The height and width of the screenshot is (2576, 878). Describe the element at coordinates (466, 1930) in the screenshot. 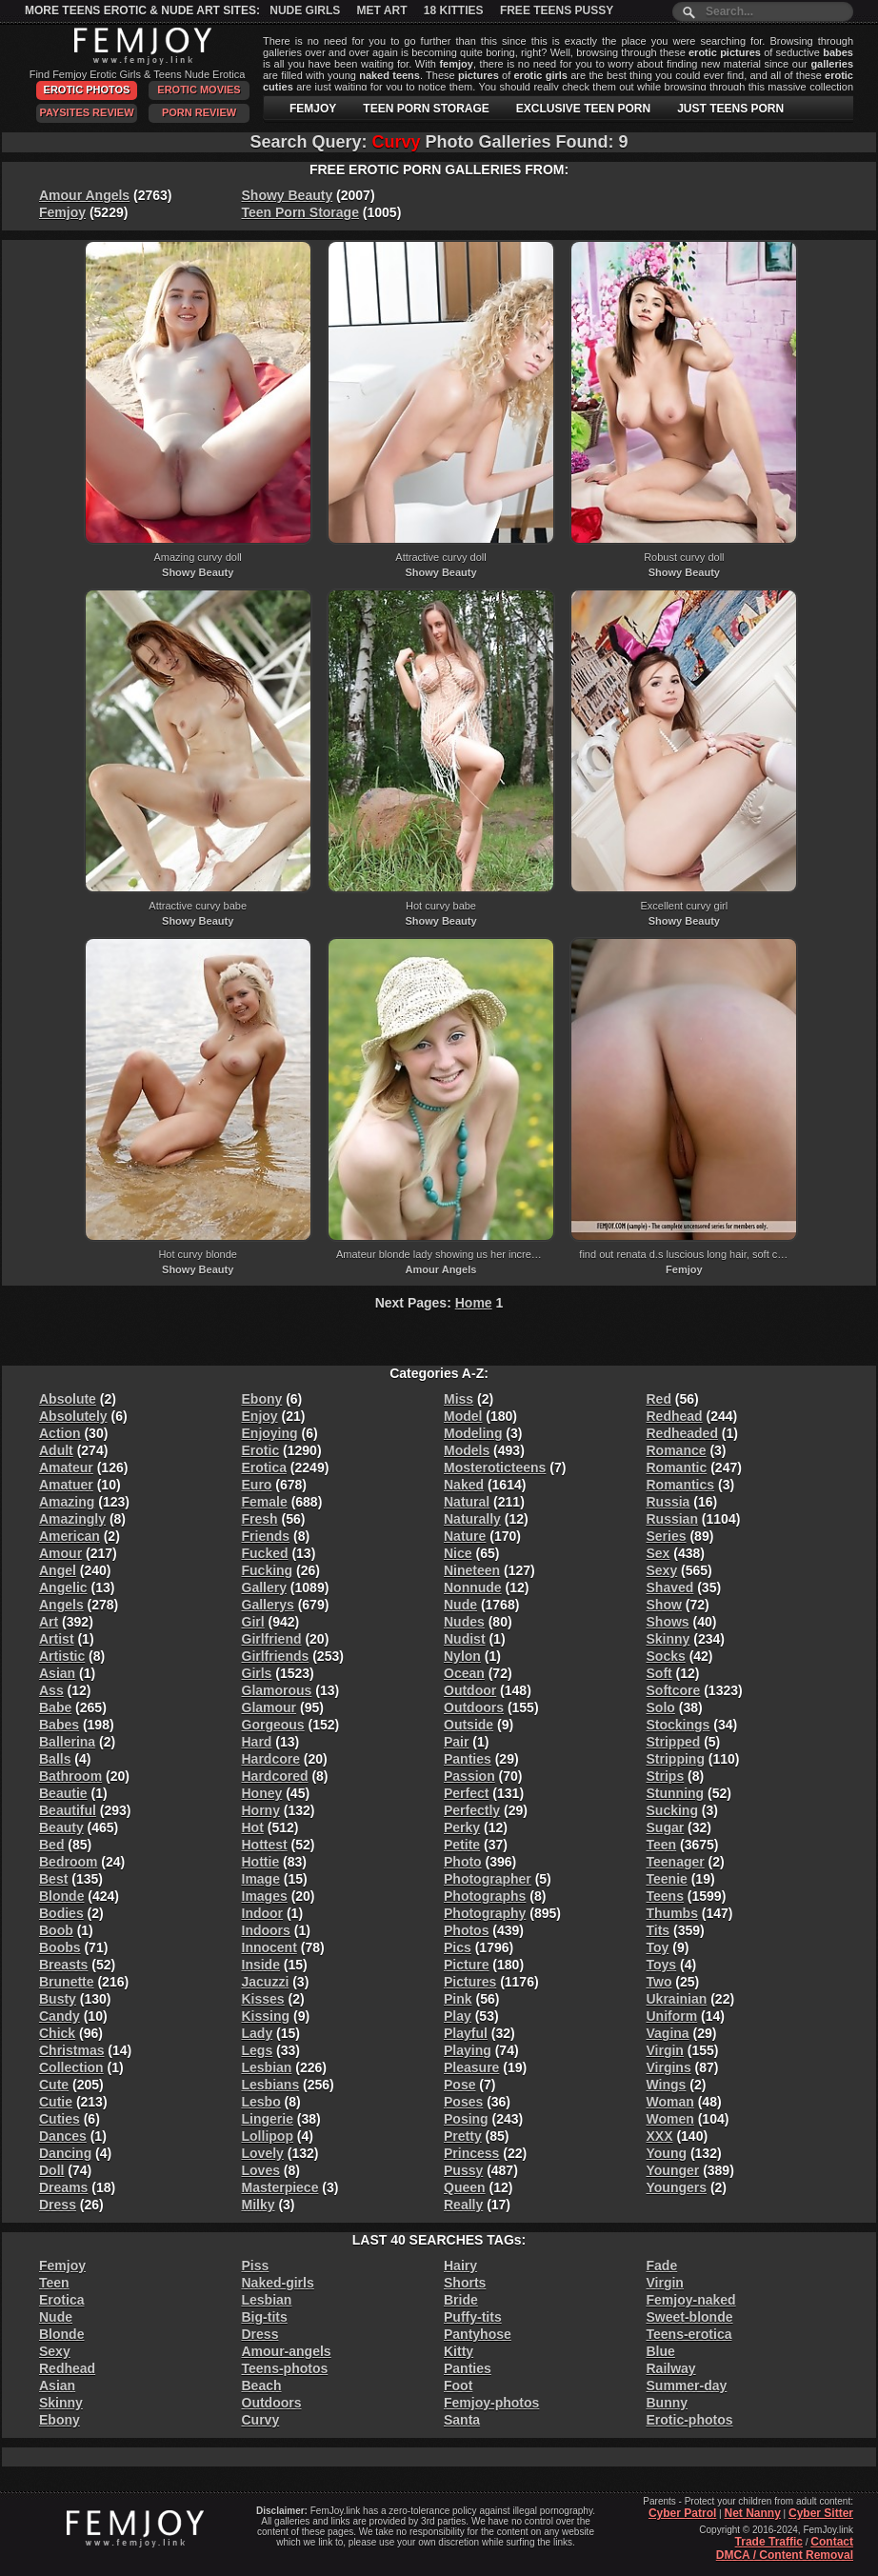

I see `Photos` at that location.